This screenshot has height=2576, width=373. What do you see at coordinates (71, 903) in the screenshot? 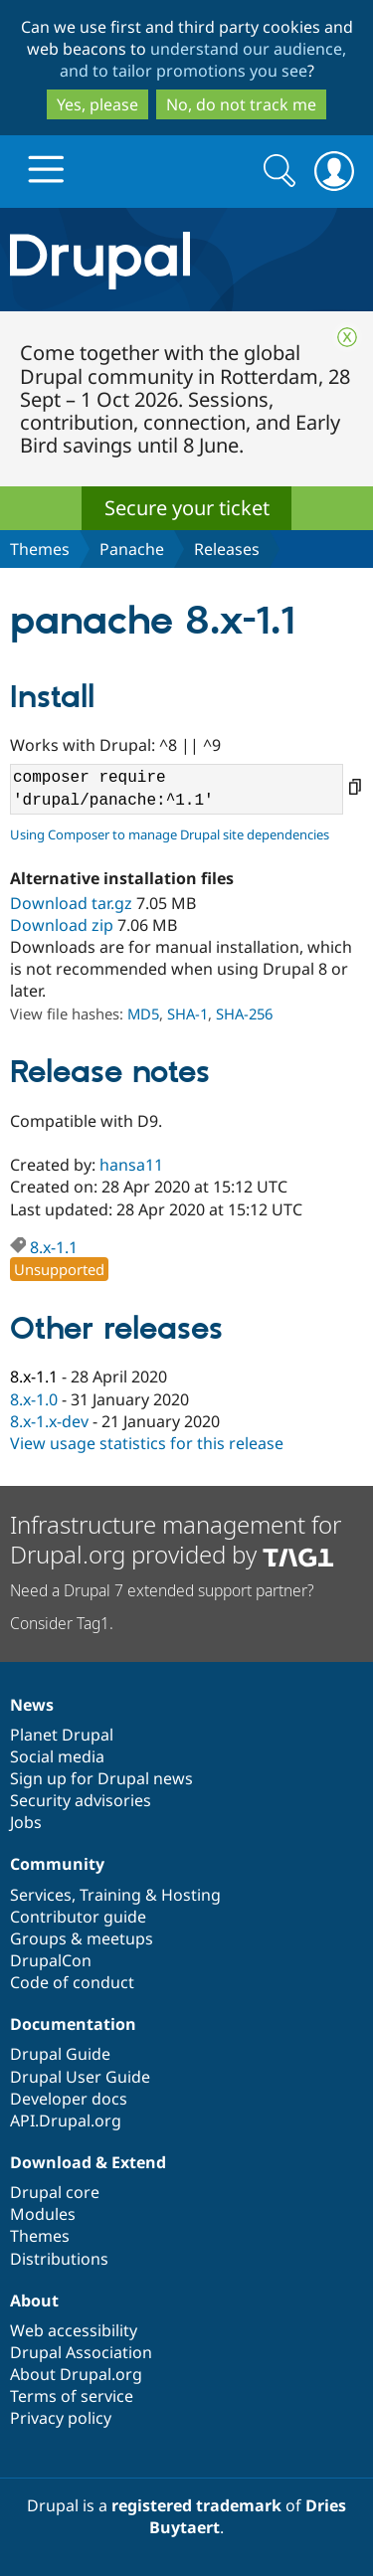
I see `Download tar.gz` at bounding box center [71, 903].